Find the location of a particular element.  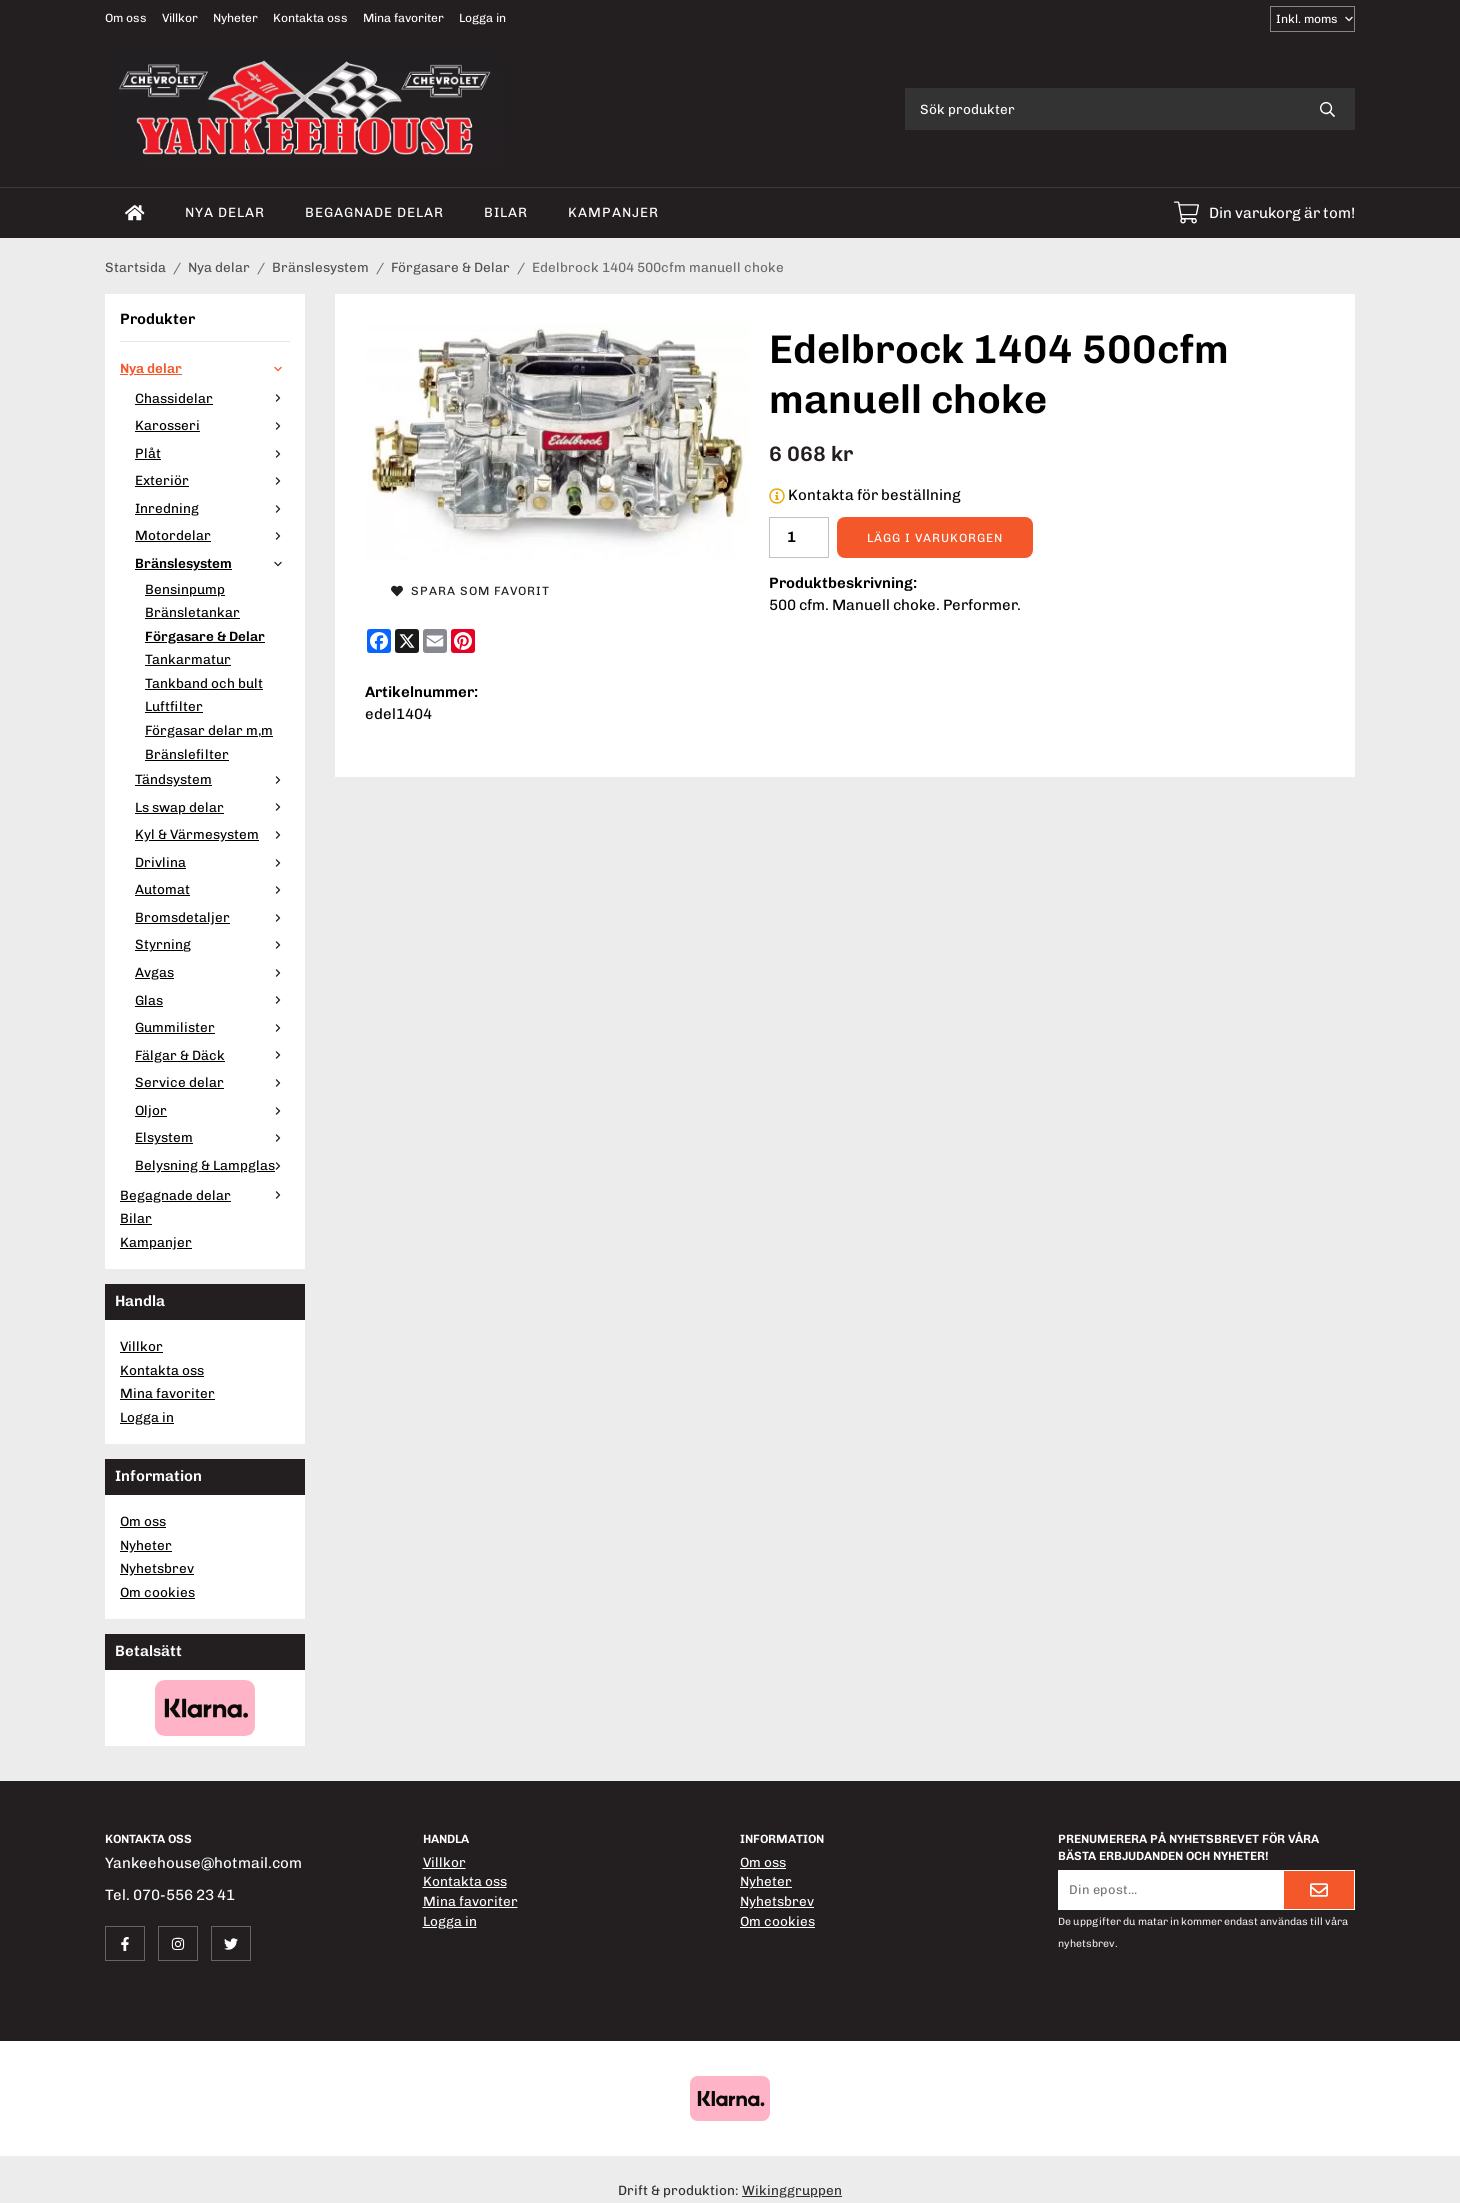

Bromsdetaljer is located at coordinates (212, 917).